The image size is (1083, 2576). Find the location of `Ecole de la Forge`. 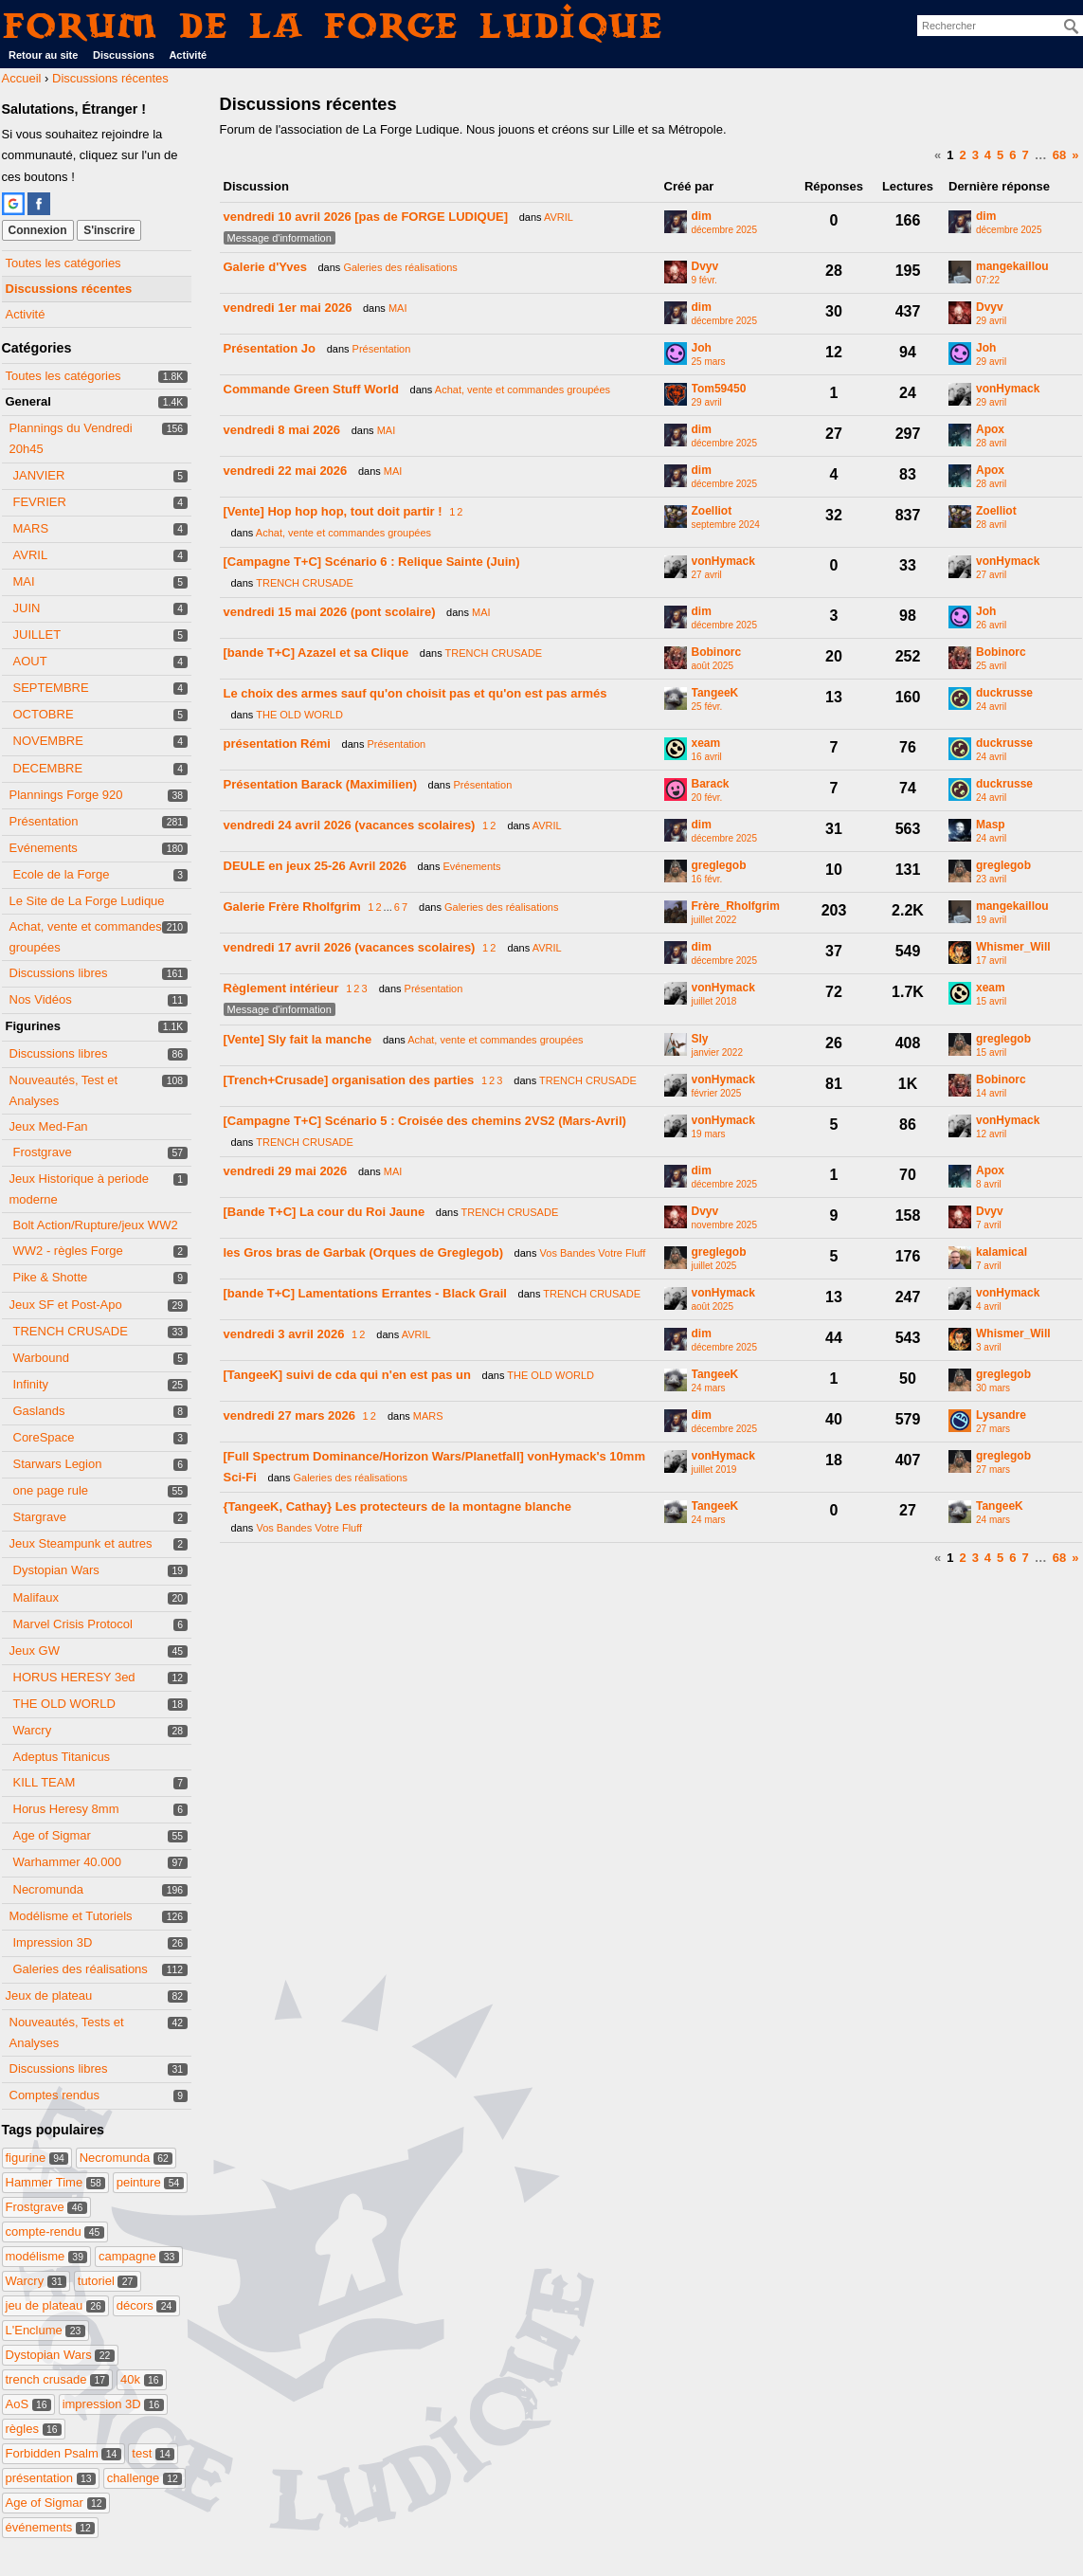

Ecole de la Forge is located at coordinates (61, 874).